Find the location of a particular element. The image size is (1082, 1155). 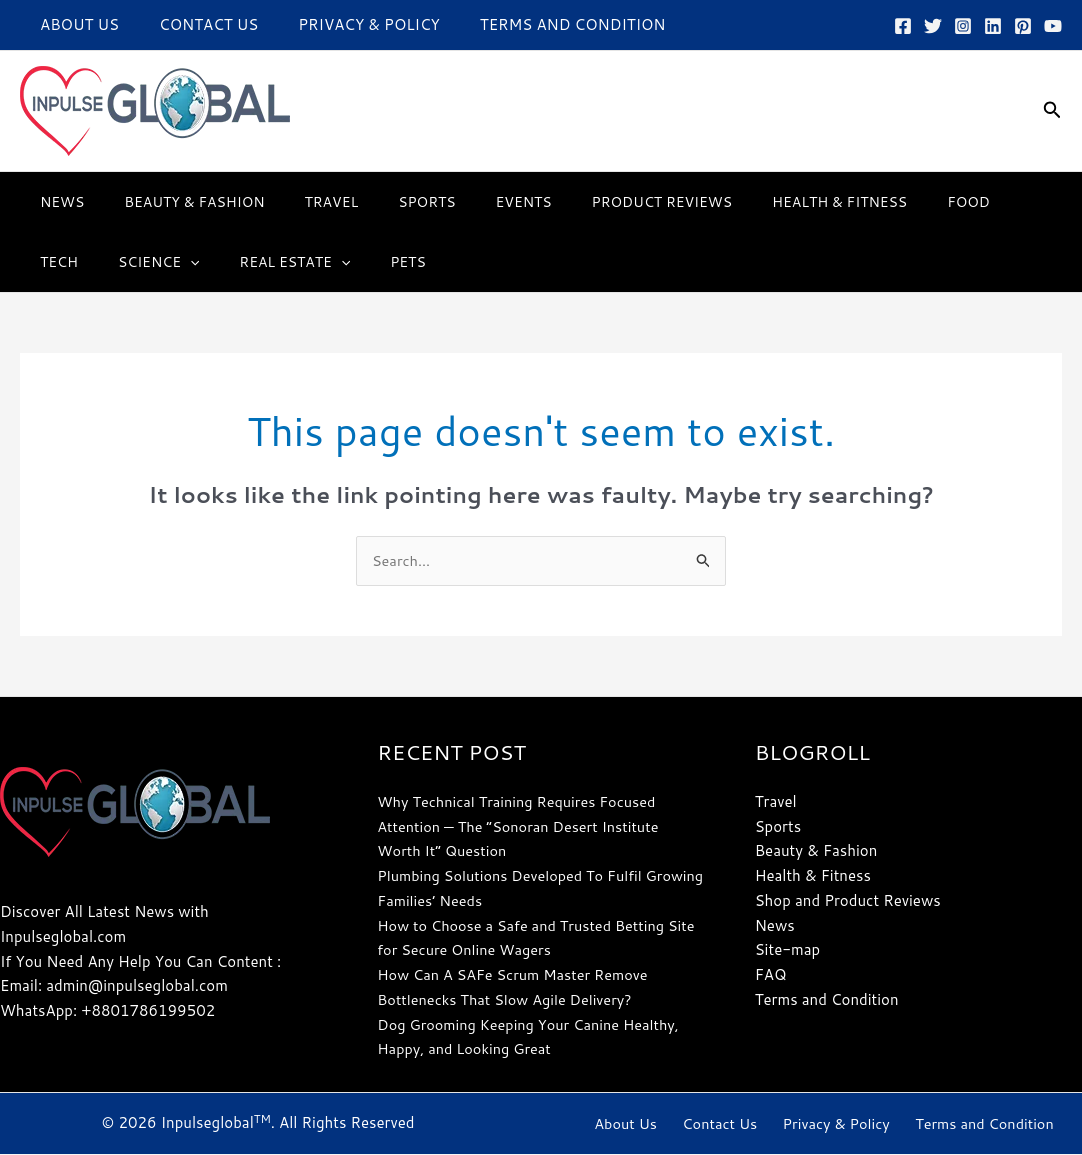

Tech is located at coordinates (947, 202).